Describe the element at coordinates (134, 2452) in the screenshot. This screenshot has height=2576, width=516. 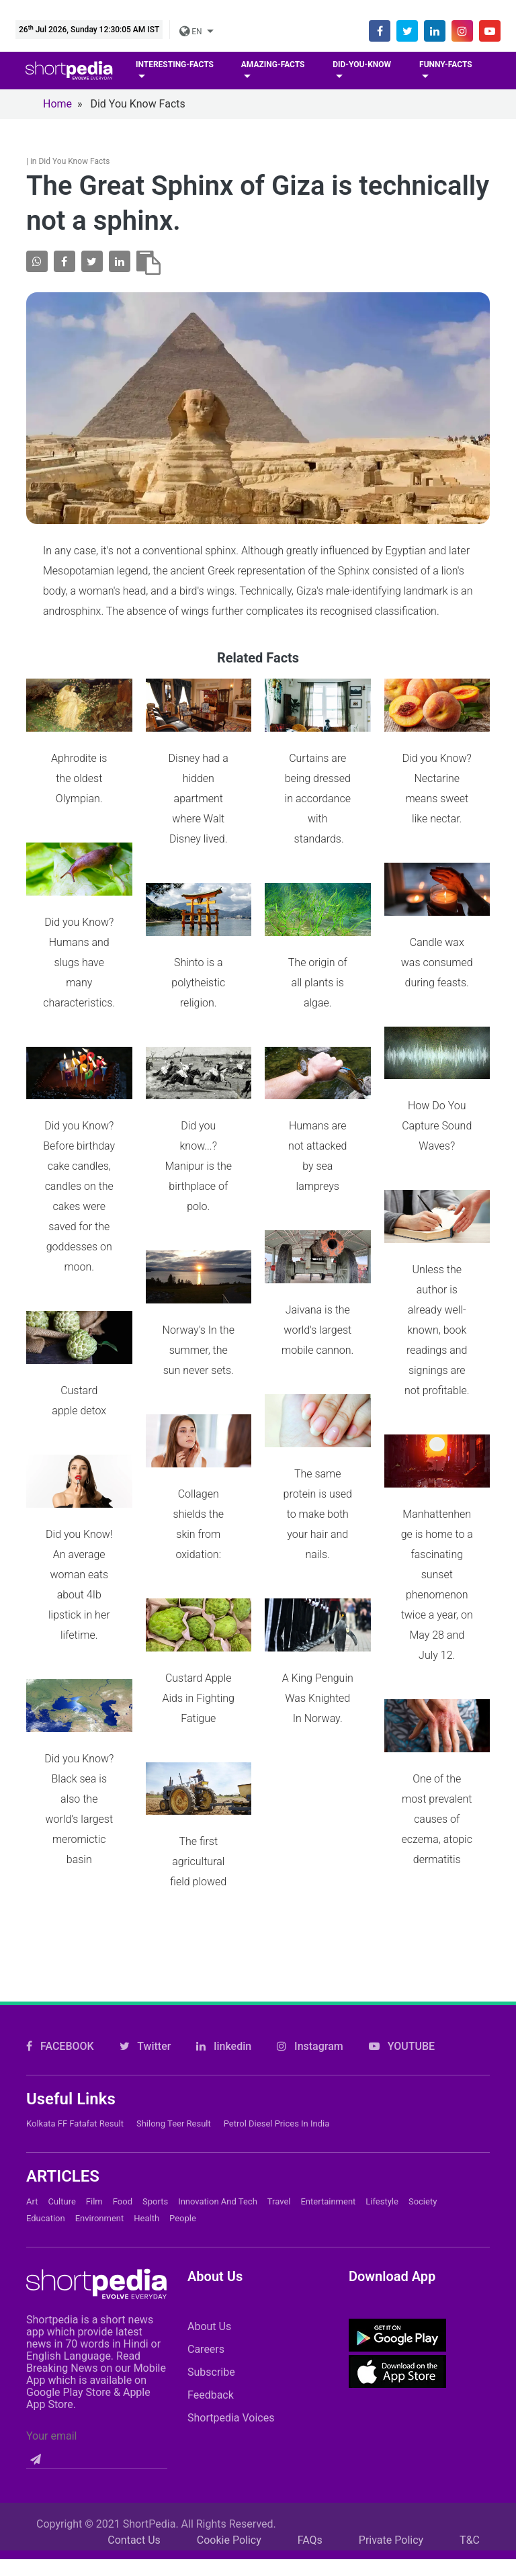
I see `Contact Us` at that location.